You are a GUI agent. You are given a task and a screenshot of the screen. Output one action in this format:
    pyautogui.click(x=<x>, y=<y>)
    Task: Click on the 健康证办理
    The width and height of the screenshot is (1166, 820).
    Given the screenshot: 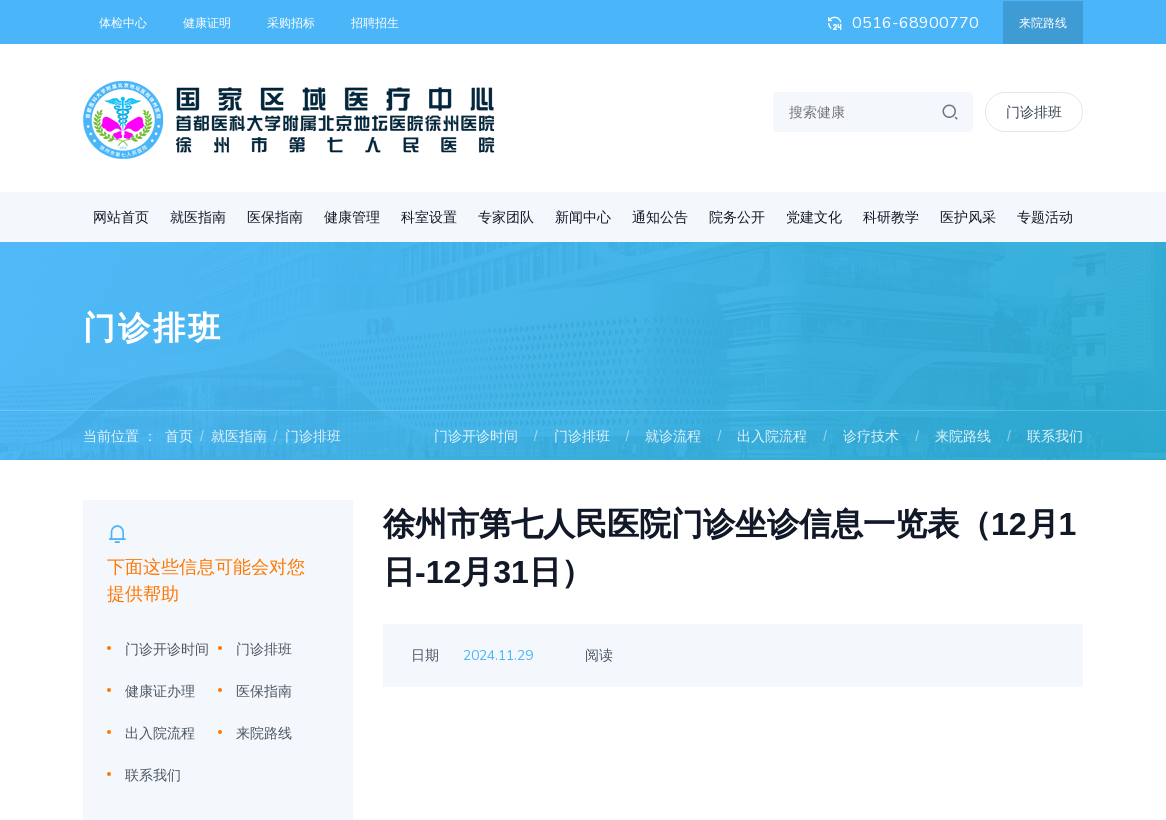 What is the action you would take?
    pyautogui.click(x=160, y=691)
    